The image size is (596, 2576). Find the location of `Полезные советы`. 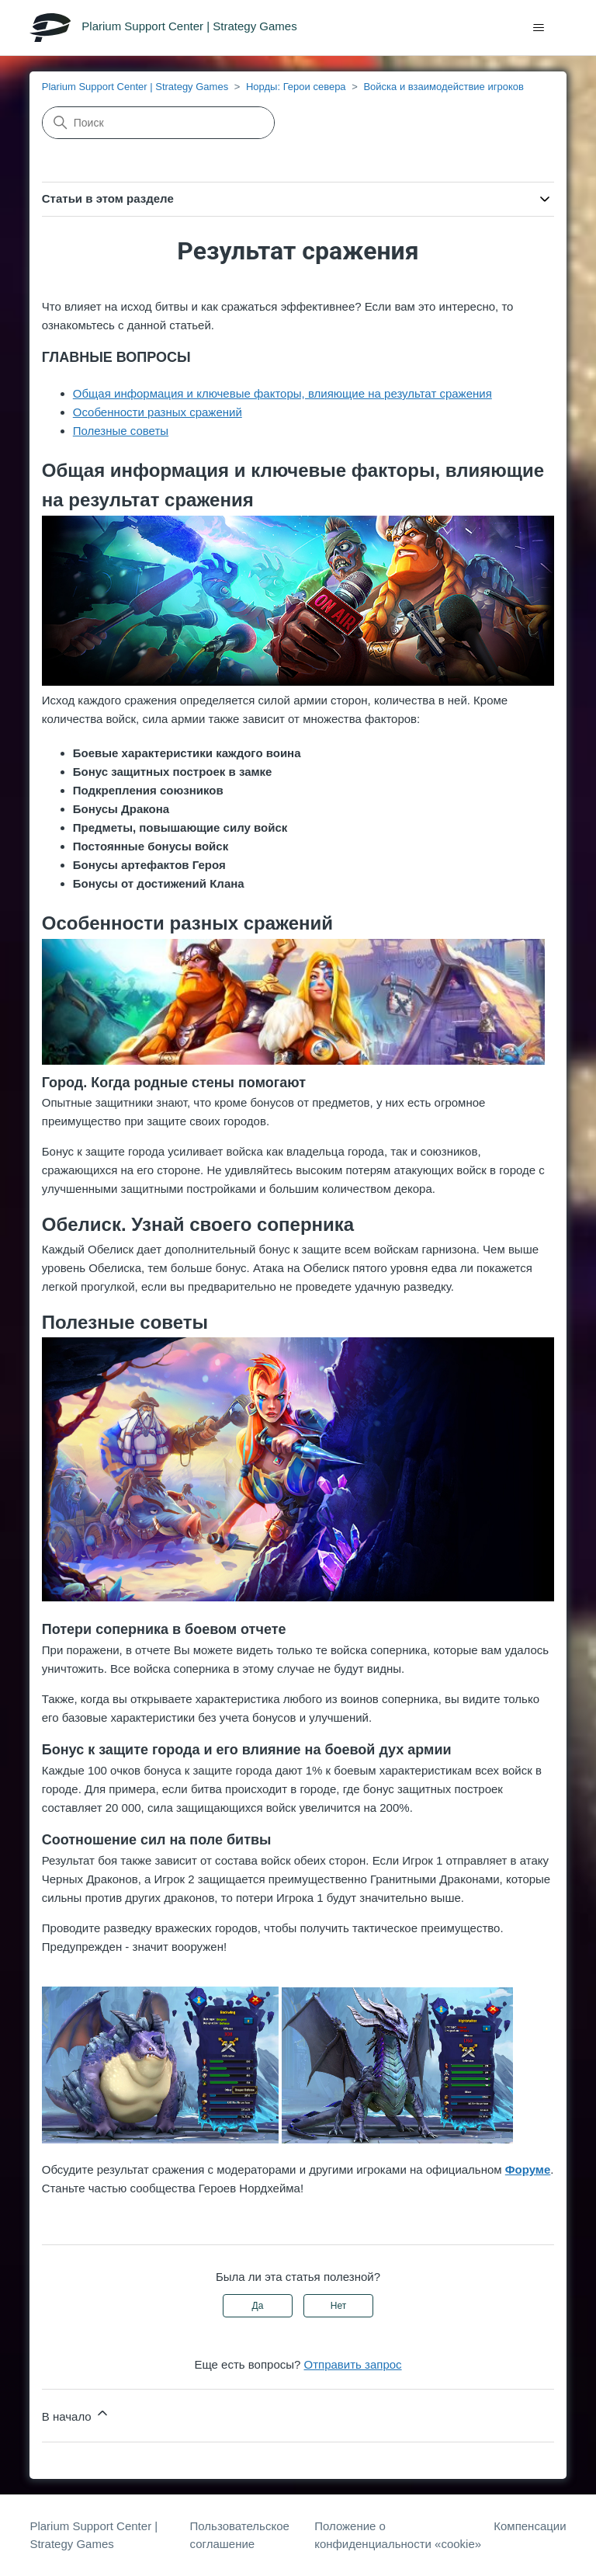

Полезные советы is located at coordinates (120, 430).